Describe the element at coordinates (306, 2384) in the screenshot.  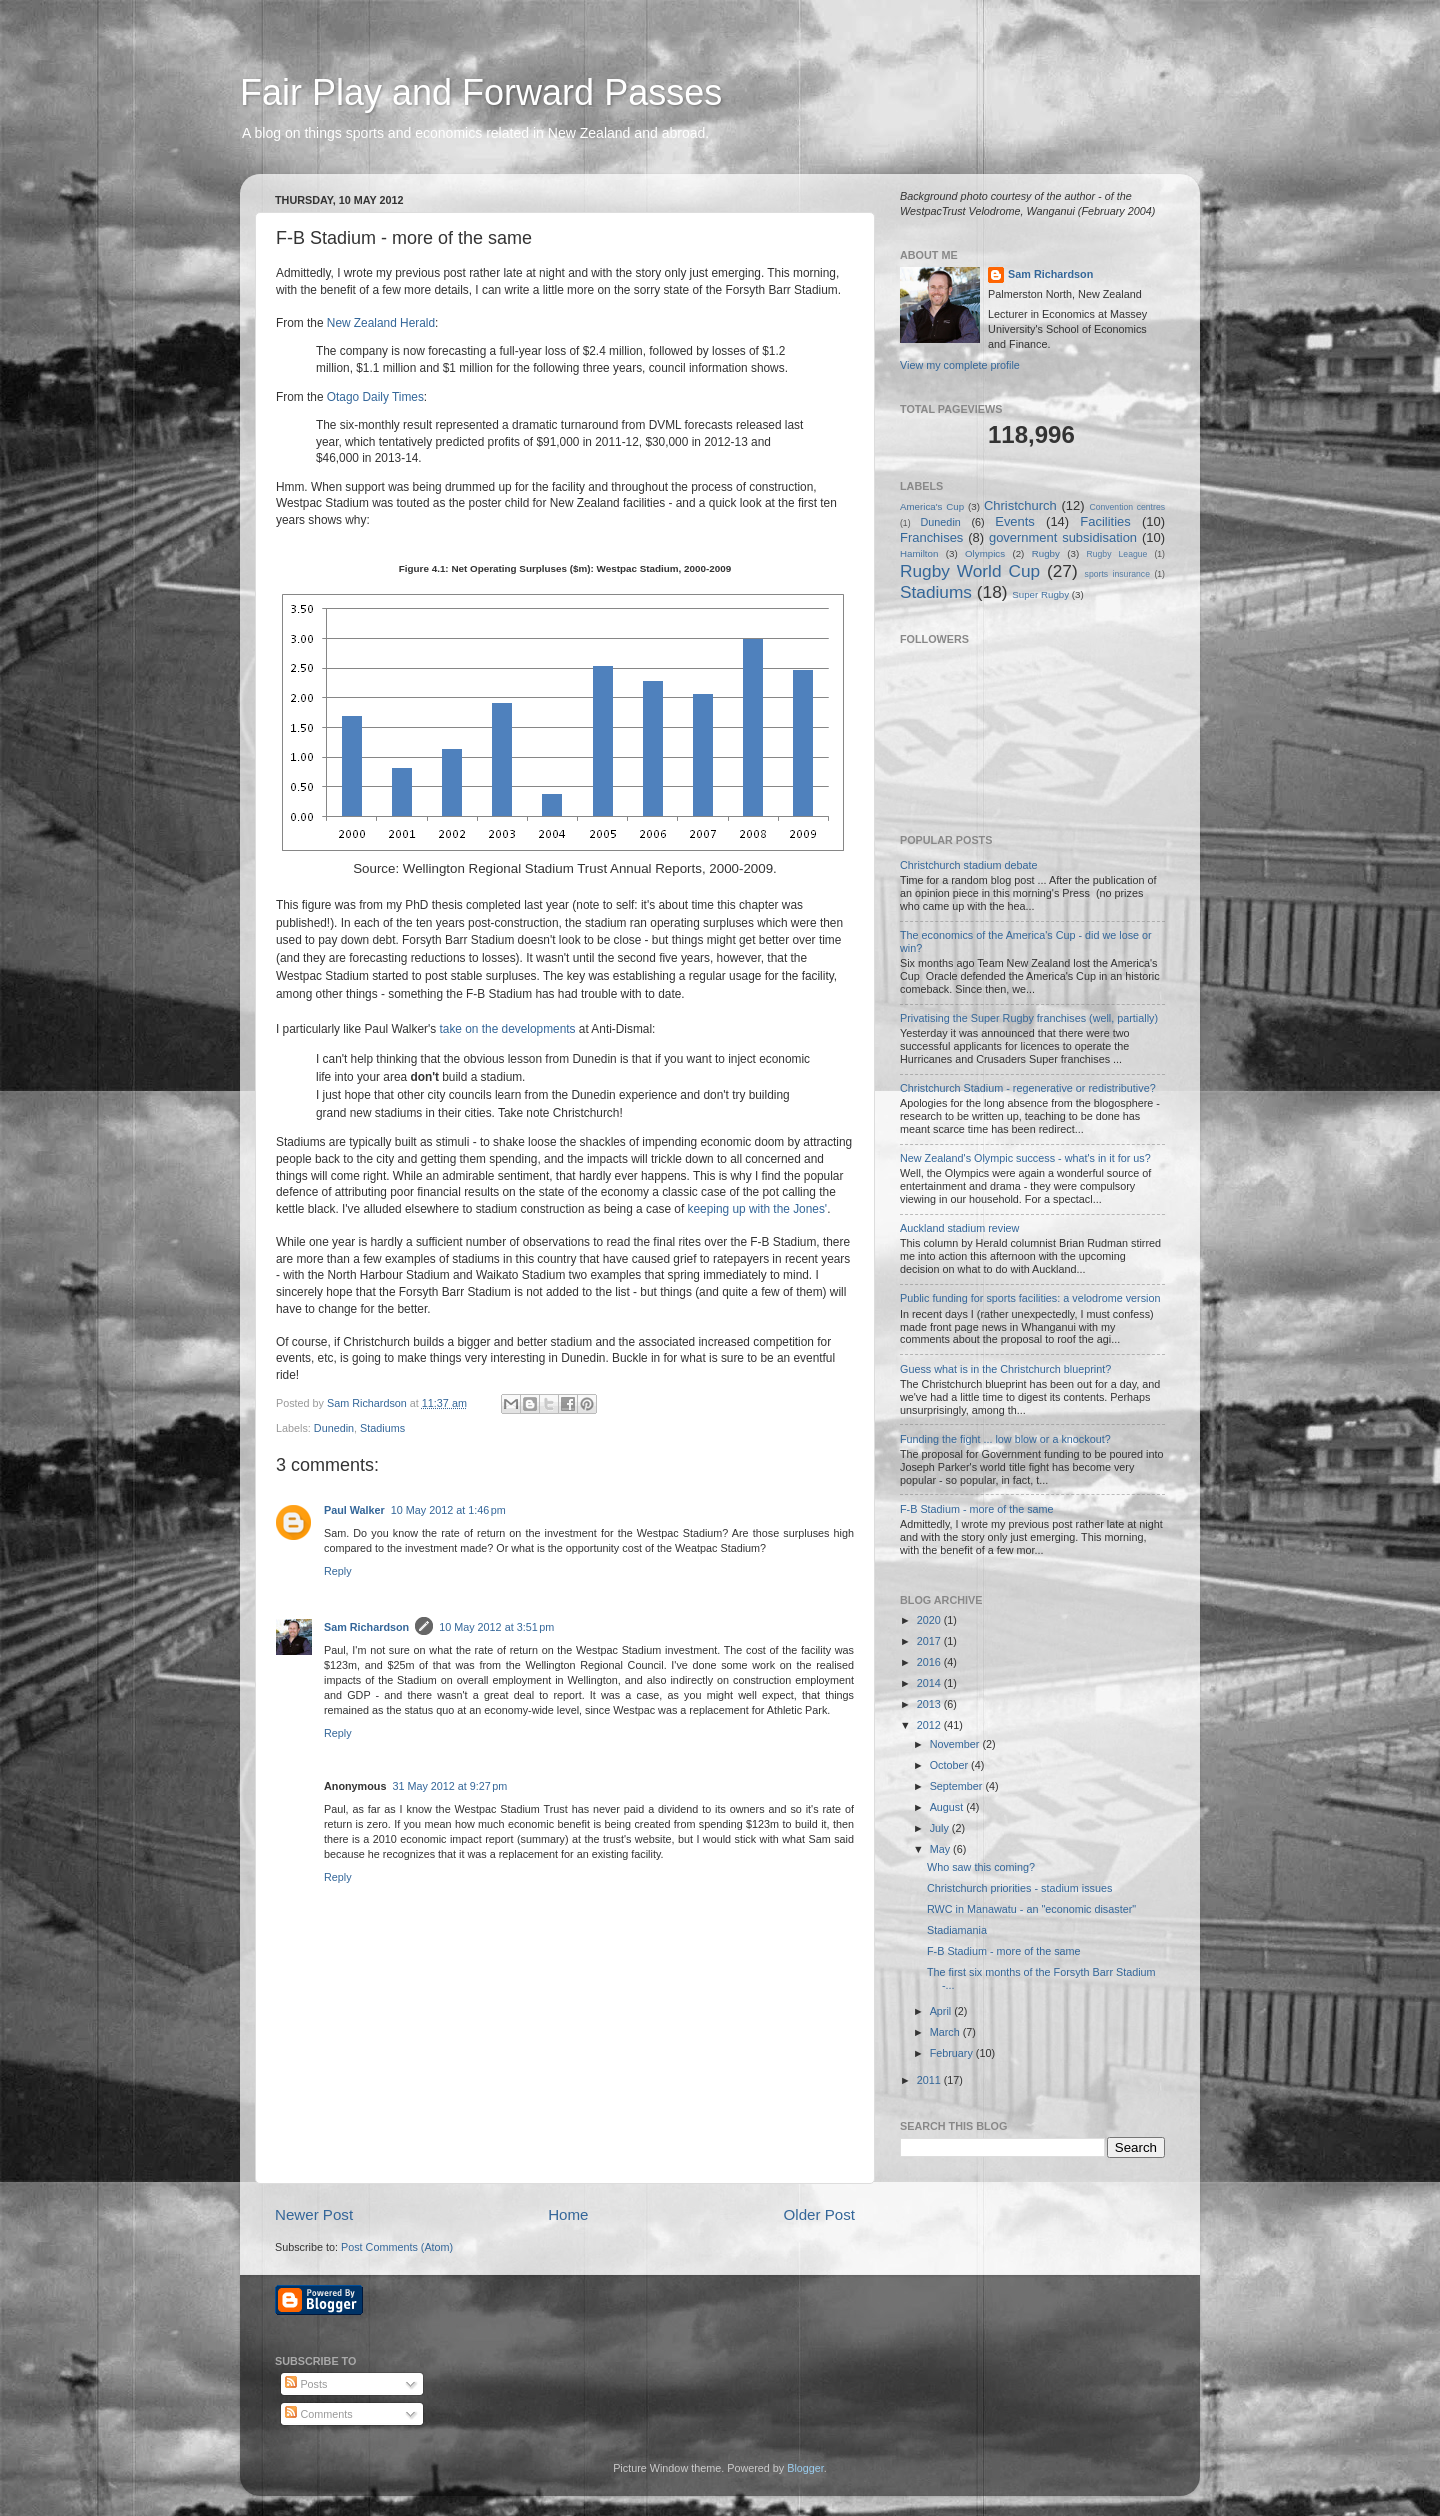
I see `Posts` at that location.